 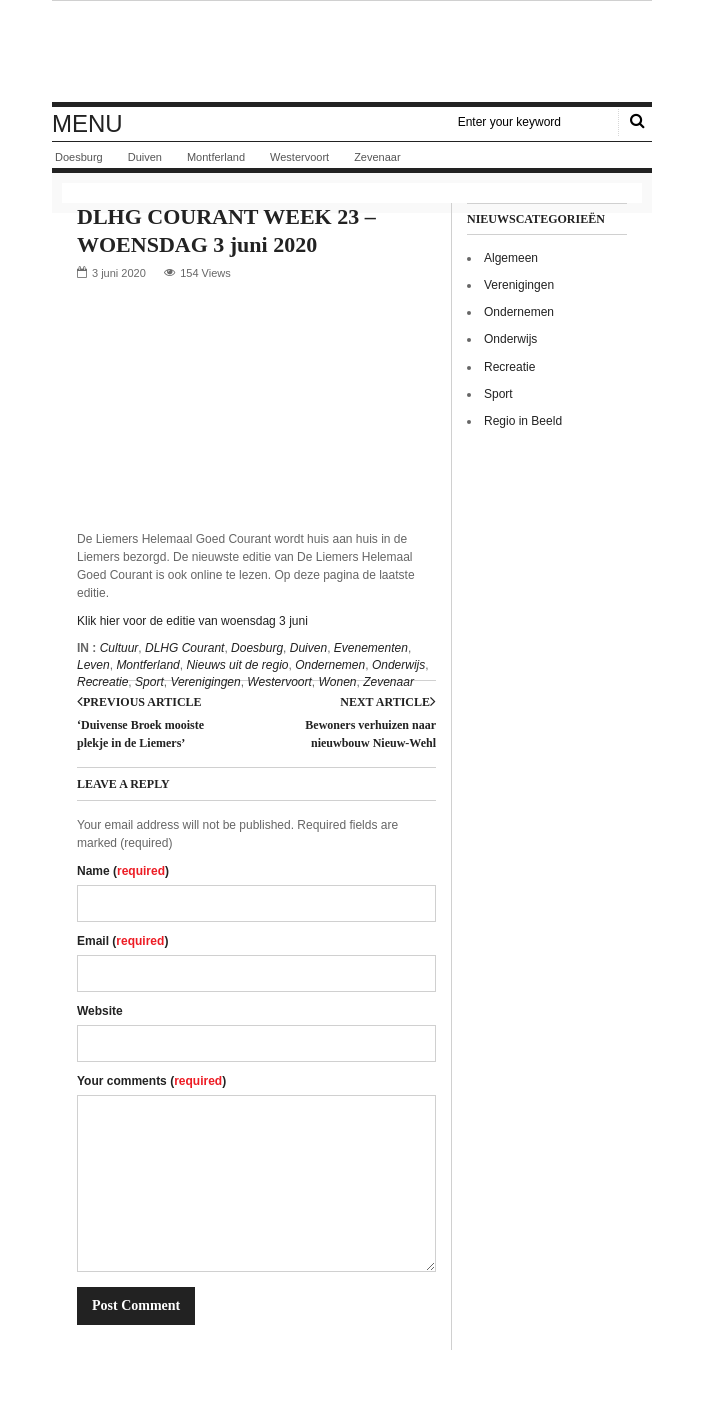 What do you see at coordinates (122, 941) in the screenshot?
I see `Email ()` at bounding box center [122, 941].